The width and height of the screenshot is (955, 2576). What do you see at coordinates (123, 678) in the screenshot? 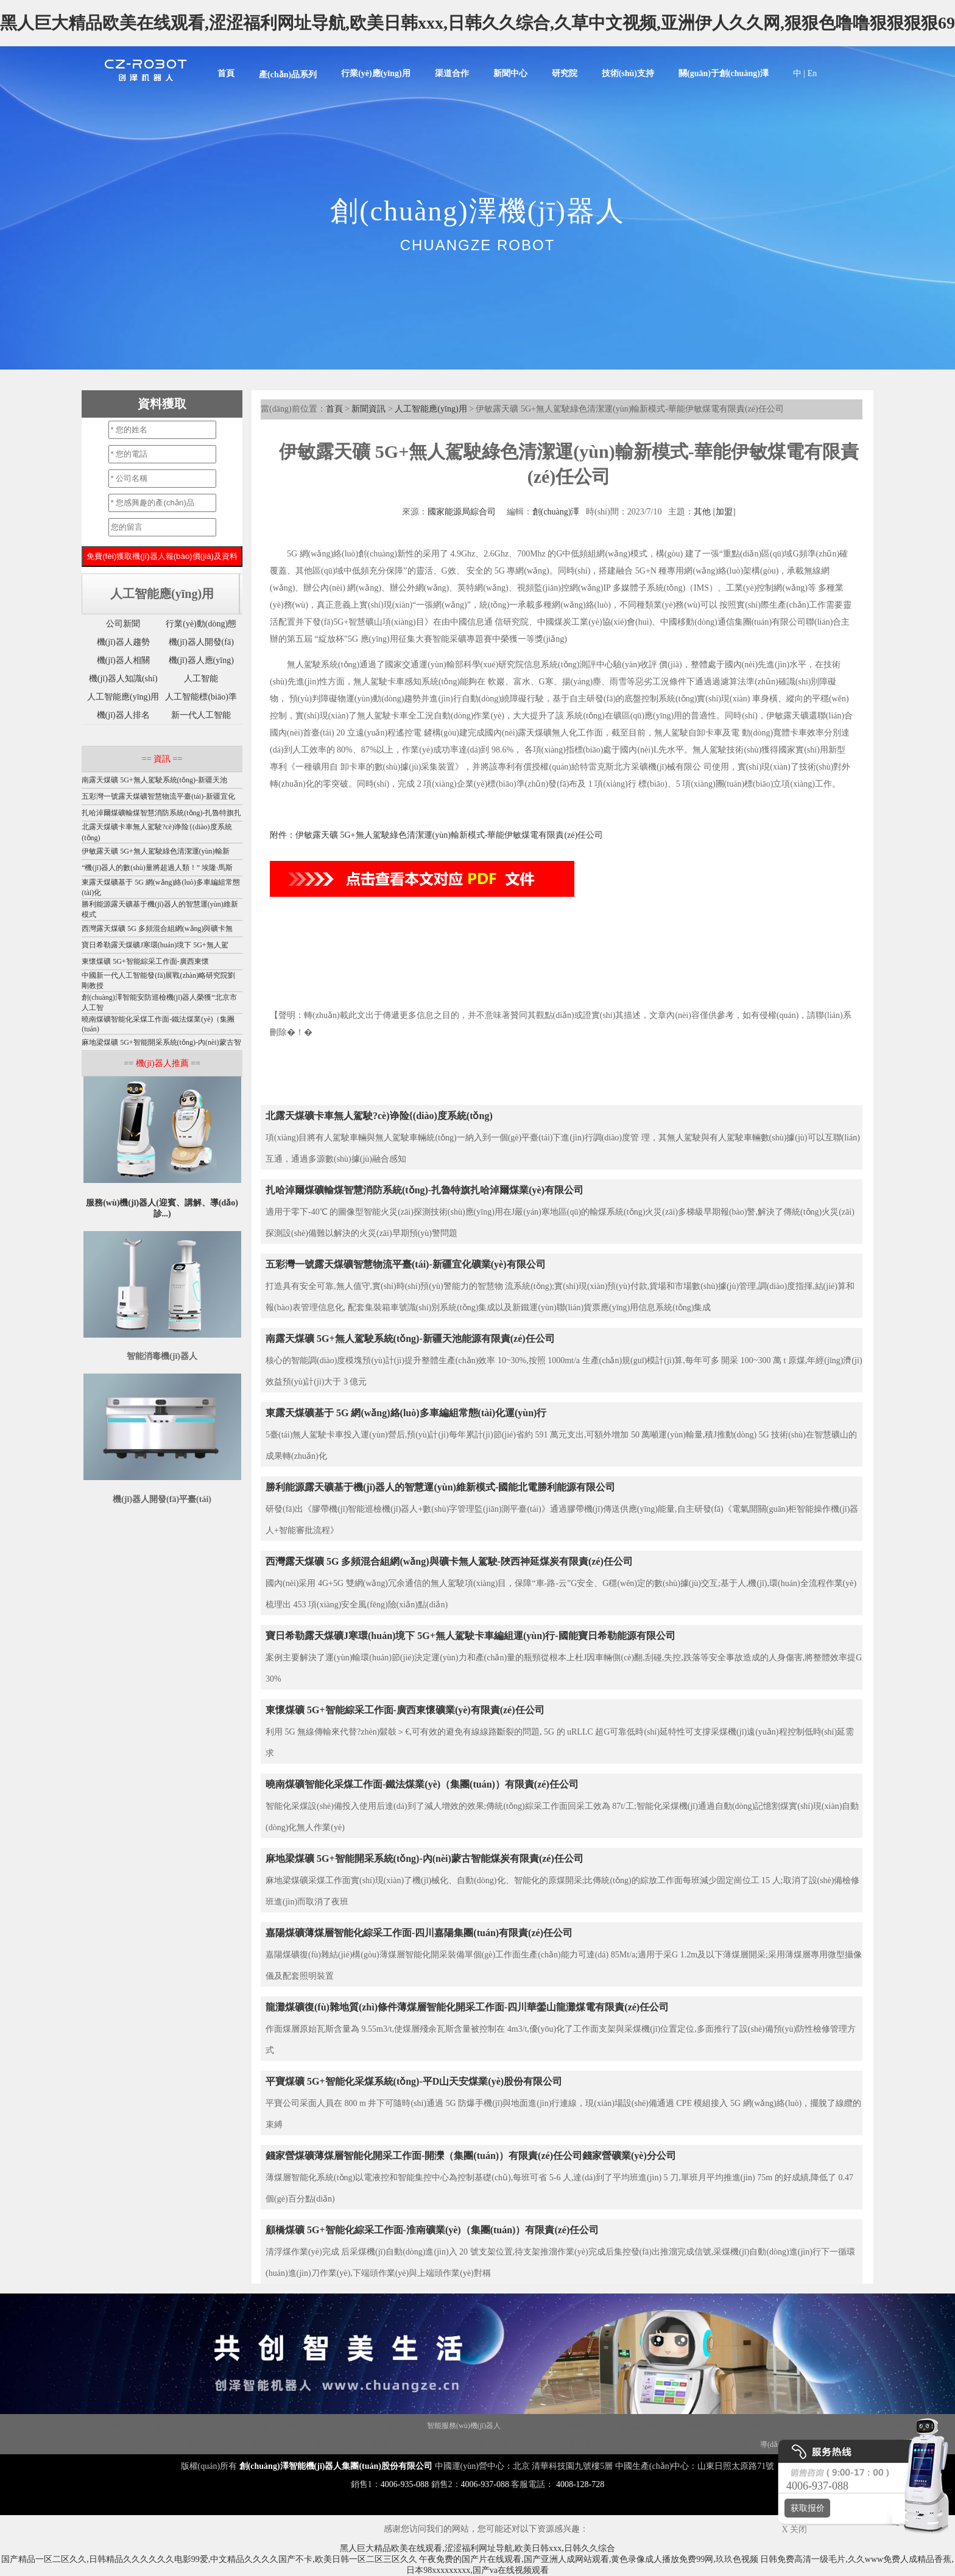
I see `機(jī)器人知識(shí)` at bounding box center [123, 678].